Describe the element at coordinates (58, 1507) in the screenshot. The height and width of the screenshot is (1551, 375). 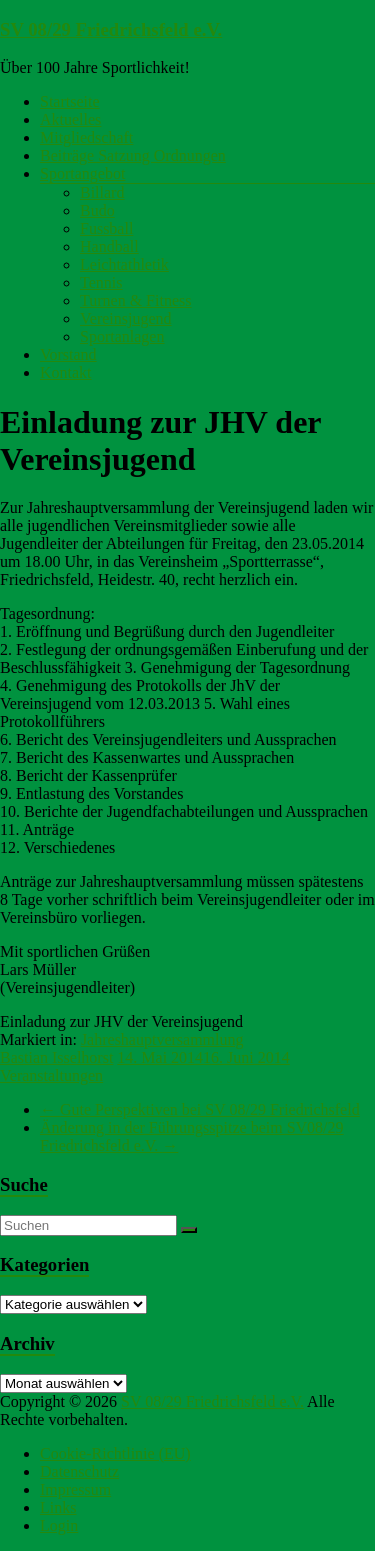
I see `Links` at that location.